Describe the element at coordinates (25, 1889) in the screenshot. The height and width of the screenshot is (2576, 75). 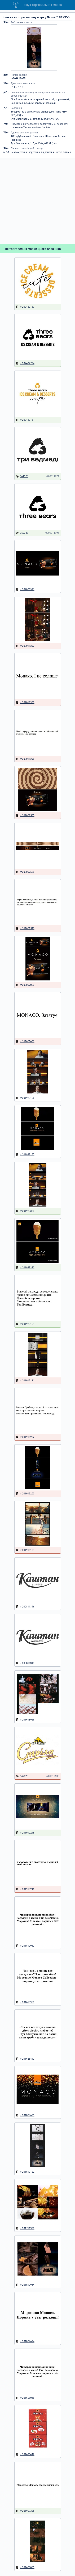
I see `m201910246` at that location.